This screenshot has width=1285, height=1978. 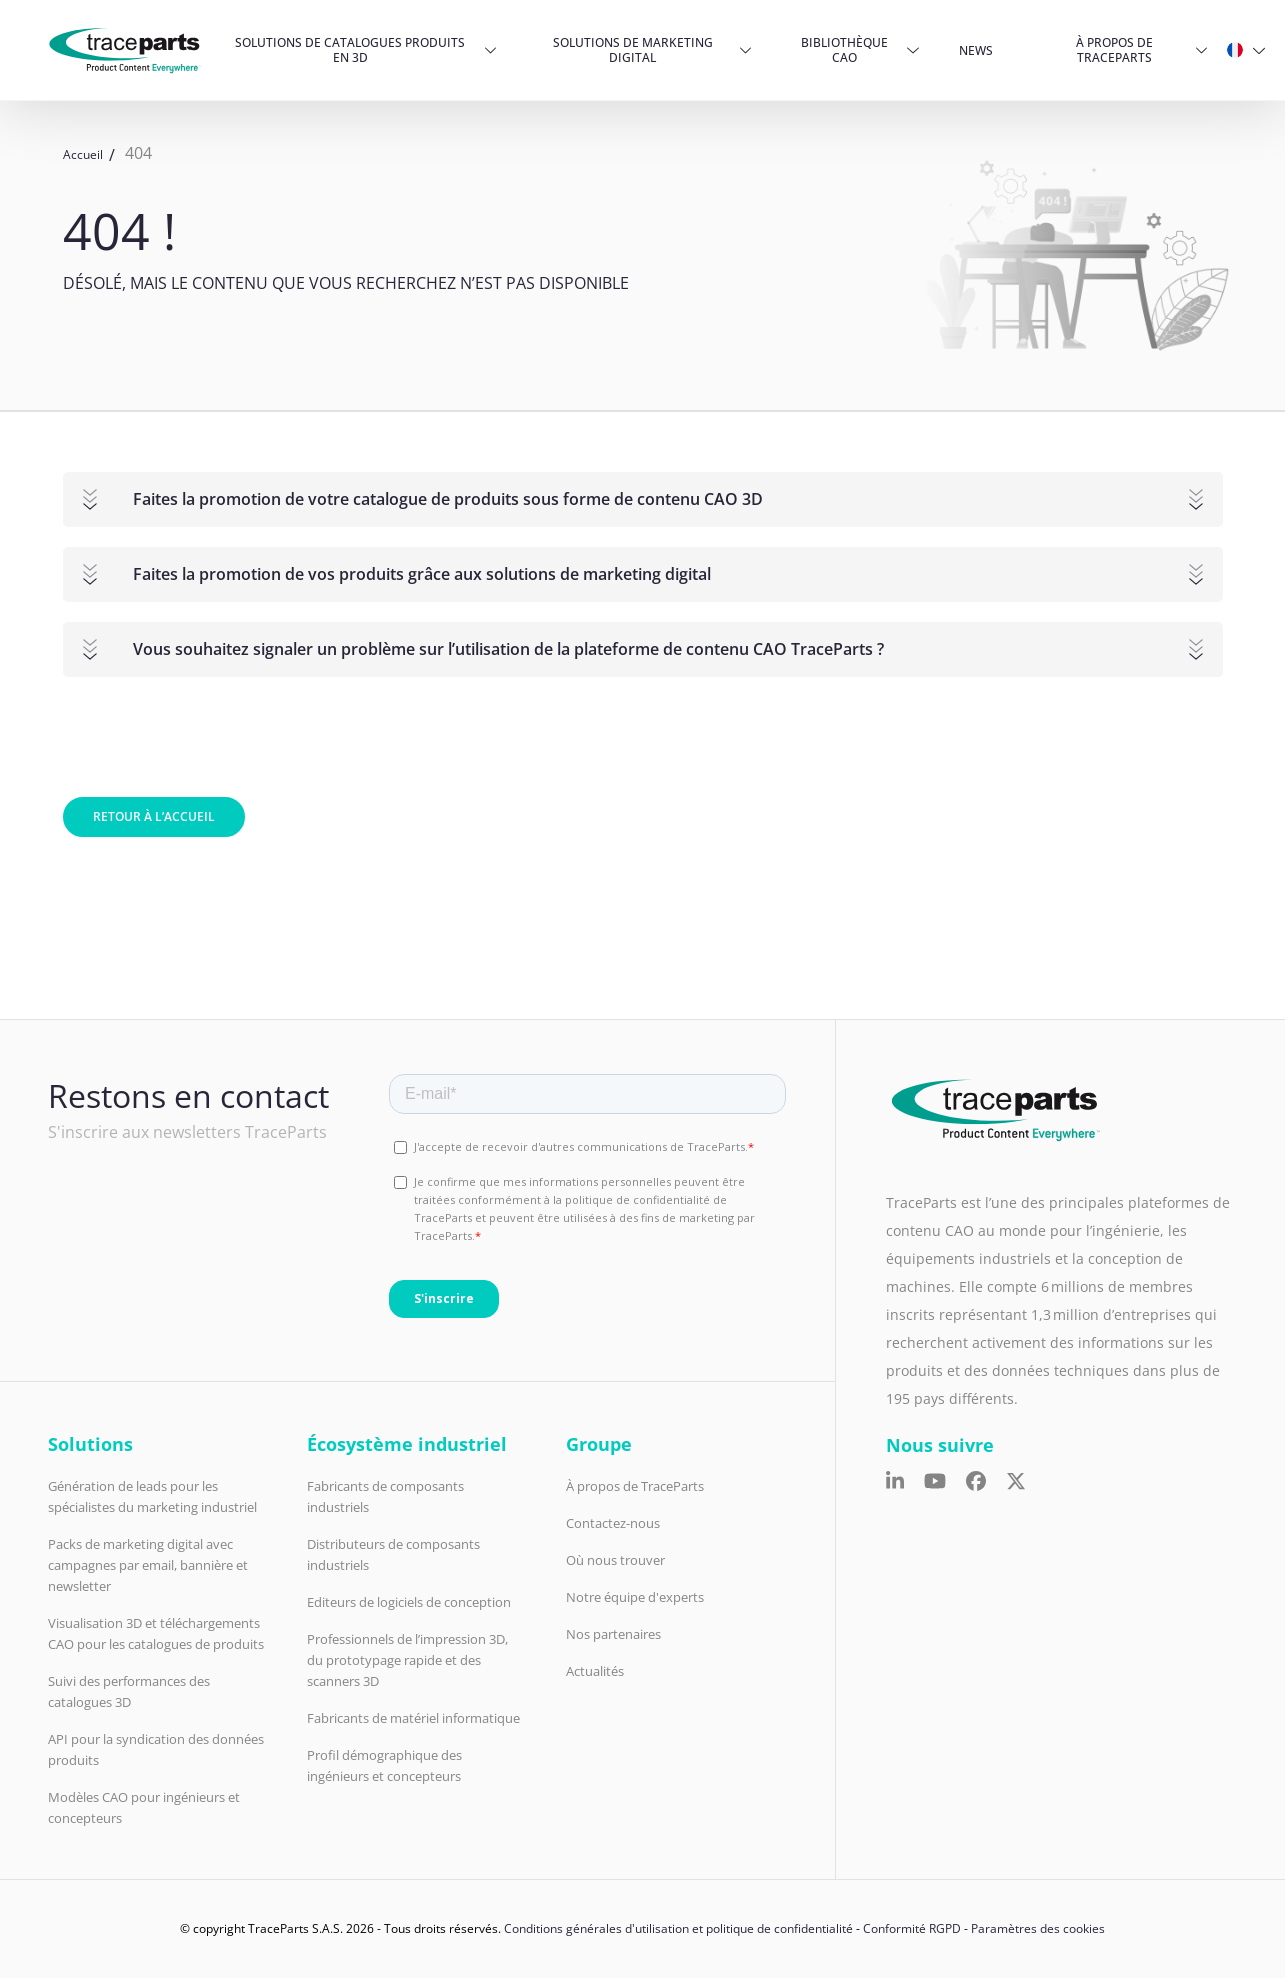 What do you see at coordinates (633, 50) in the screenshot?
I see `Solutions de Marketing Digital` at bounding box center [633, 50].